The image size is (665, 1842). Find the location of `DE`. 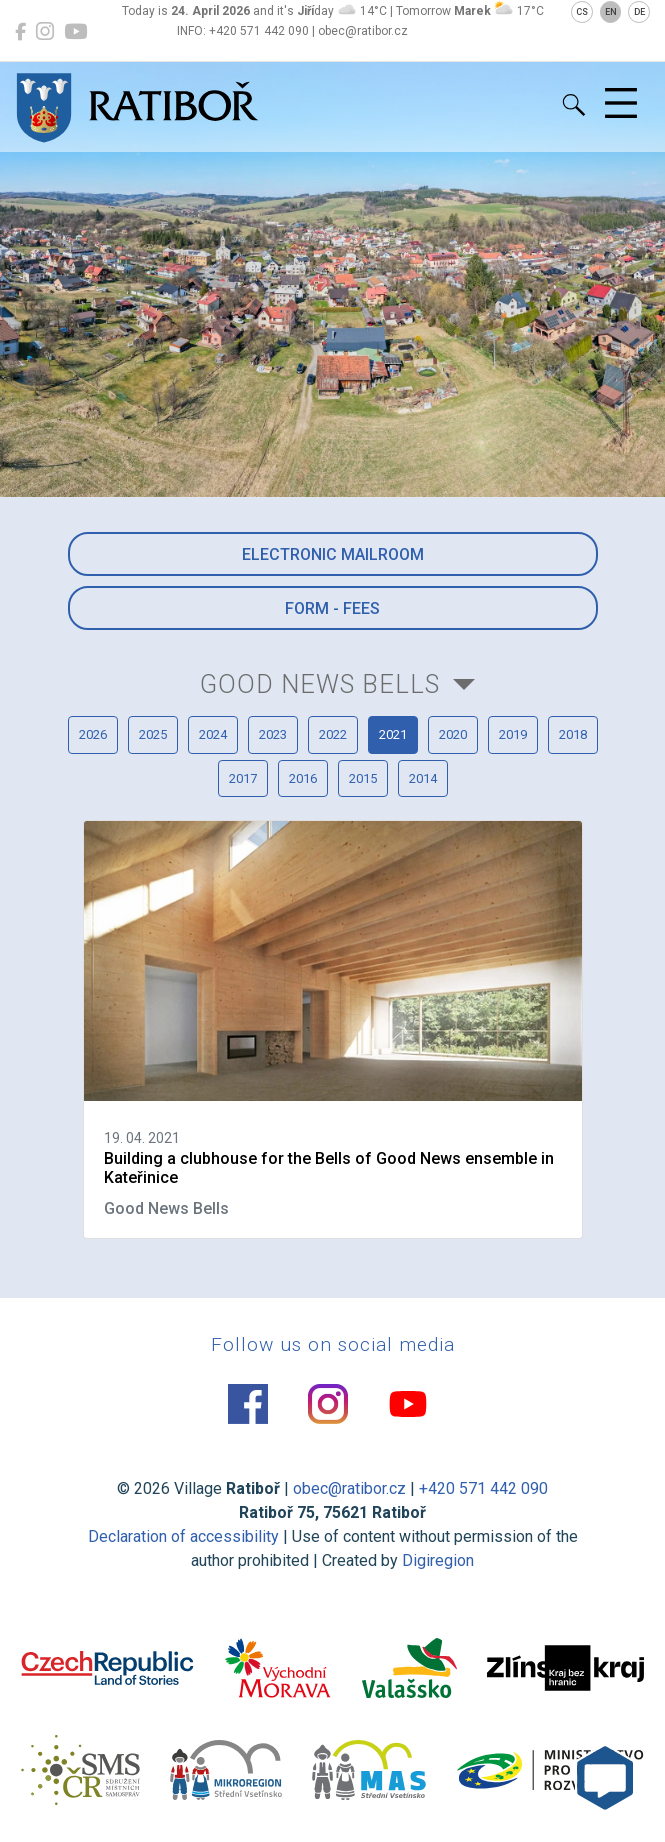

DE is located at coordinates (639, 12).